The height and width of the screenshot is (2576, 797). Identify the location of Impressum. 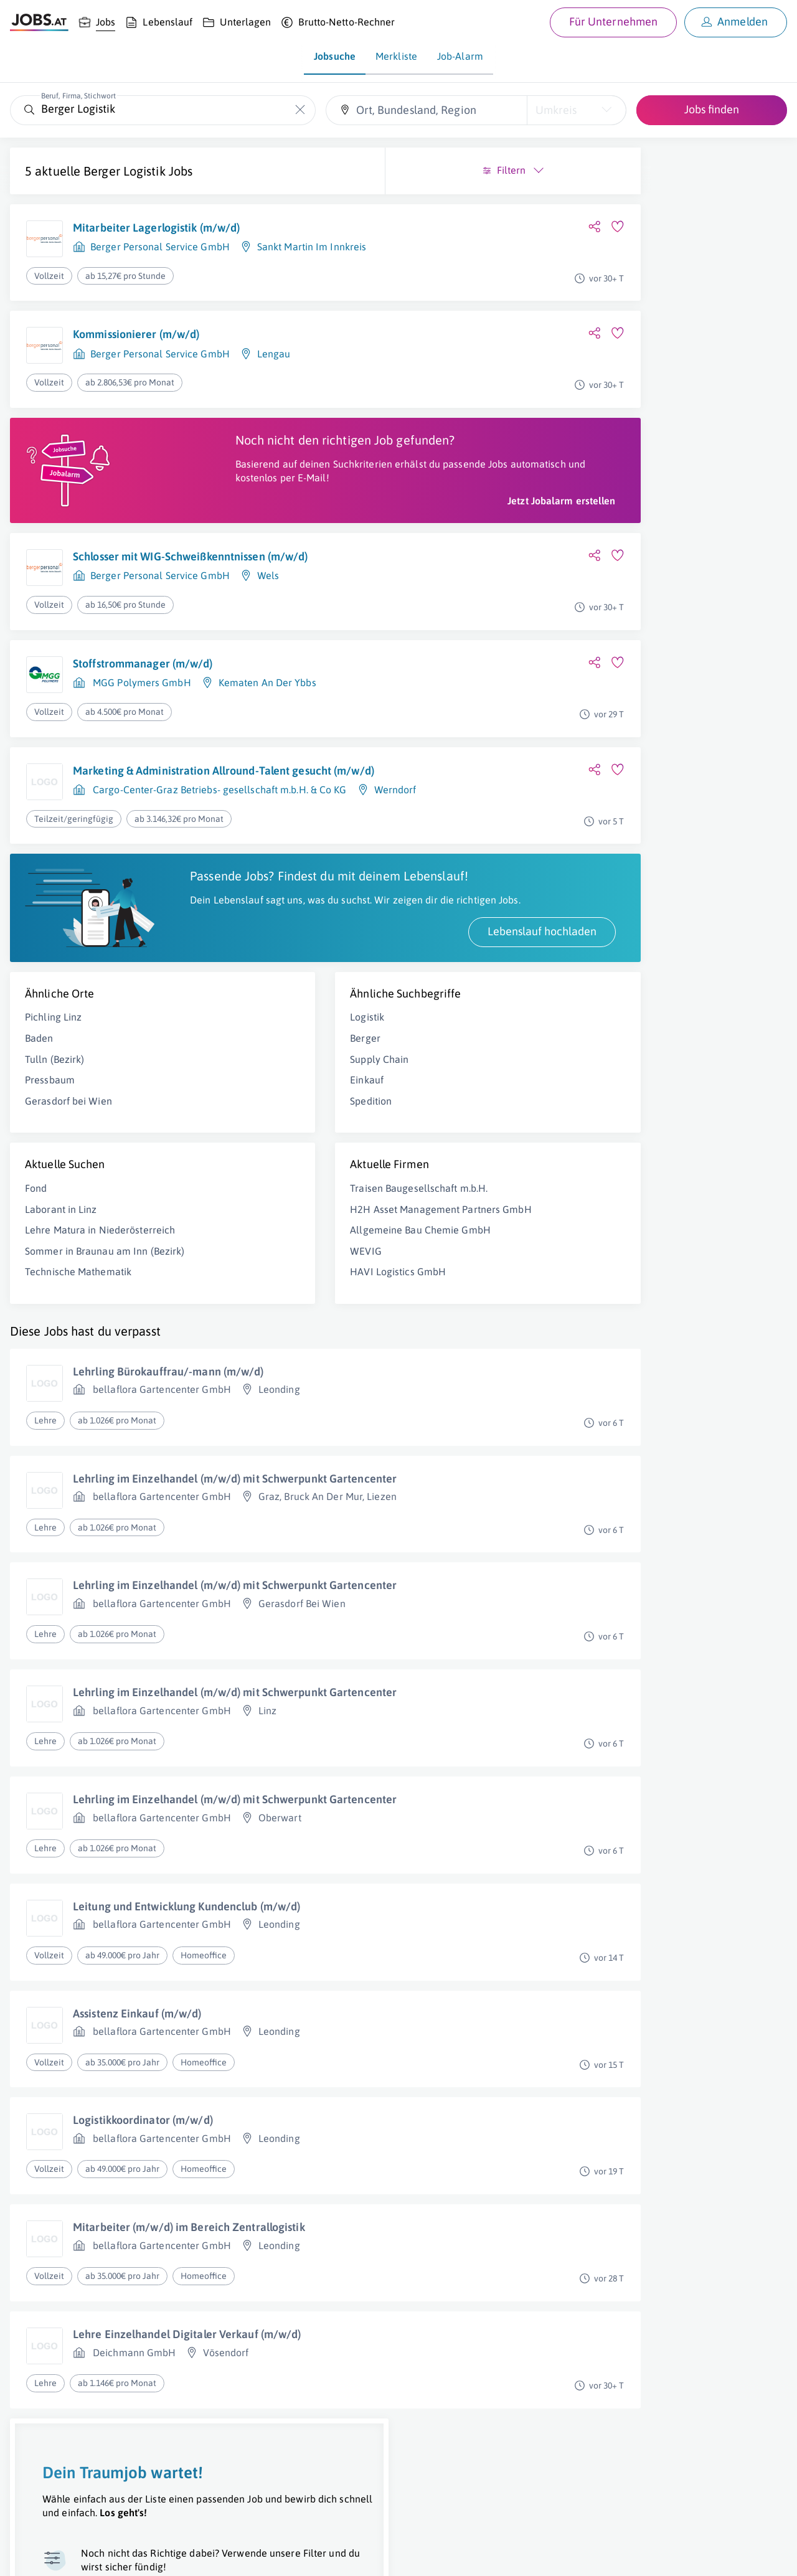
(143, 2555).